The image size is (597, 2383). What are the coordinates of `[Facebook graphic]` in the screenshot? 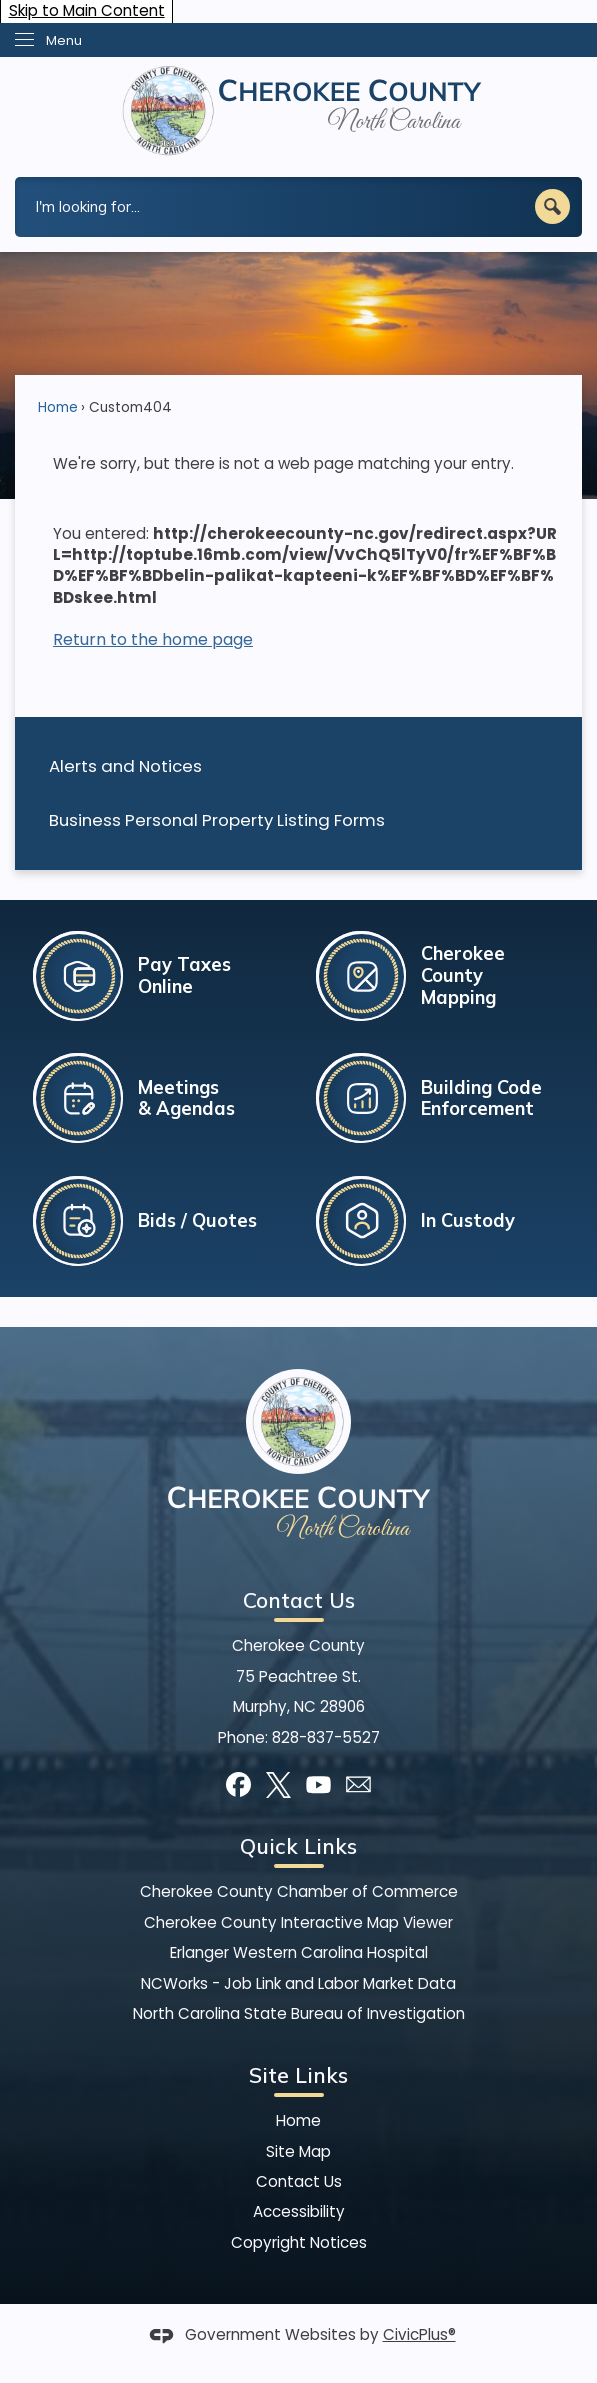 It's located at (238, 1784).